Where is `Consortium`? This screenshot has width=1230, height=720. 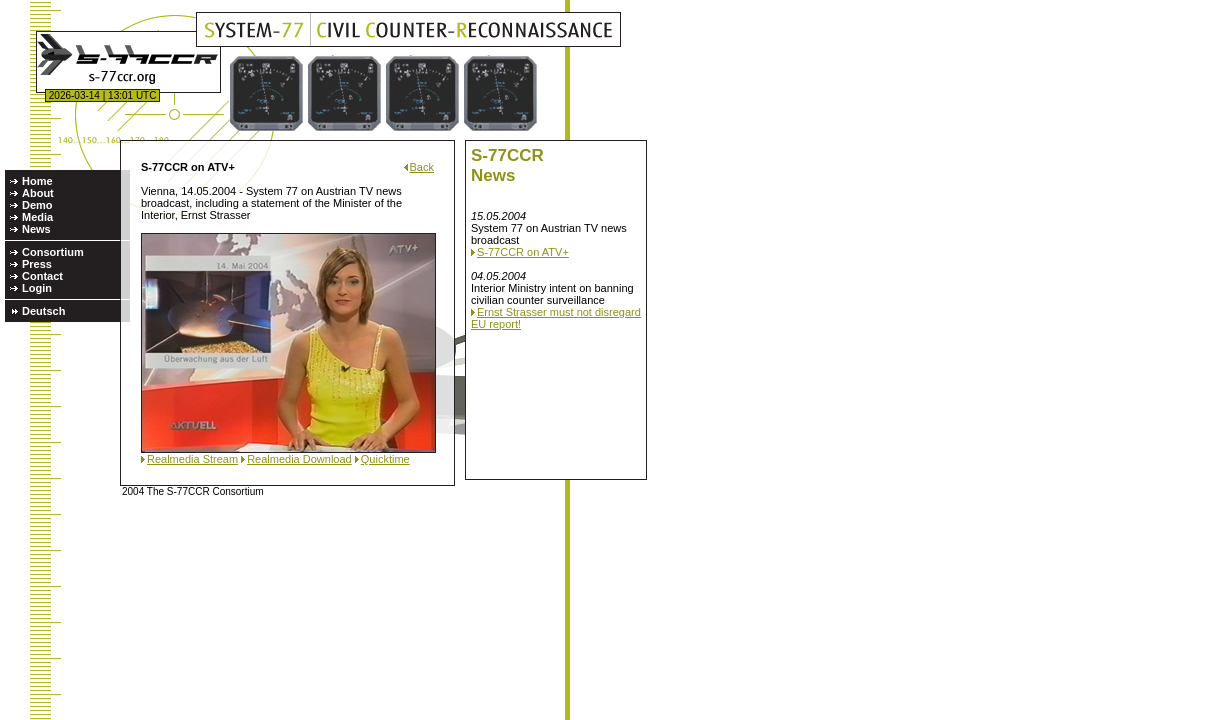 Consortium is located at coordinates (53, 252).